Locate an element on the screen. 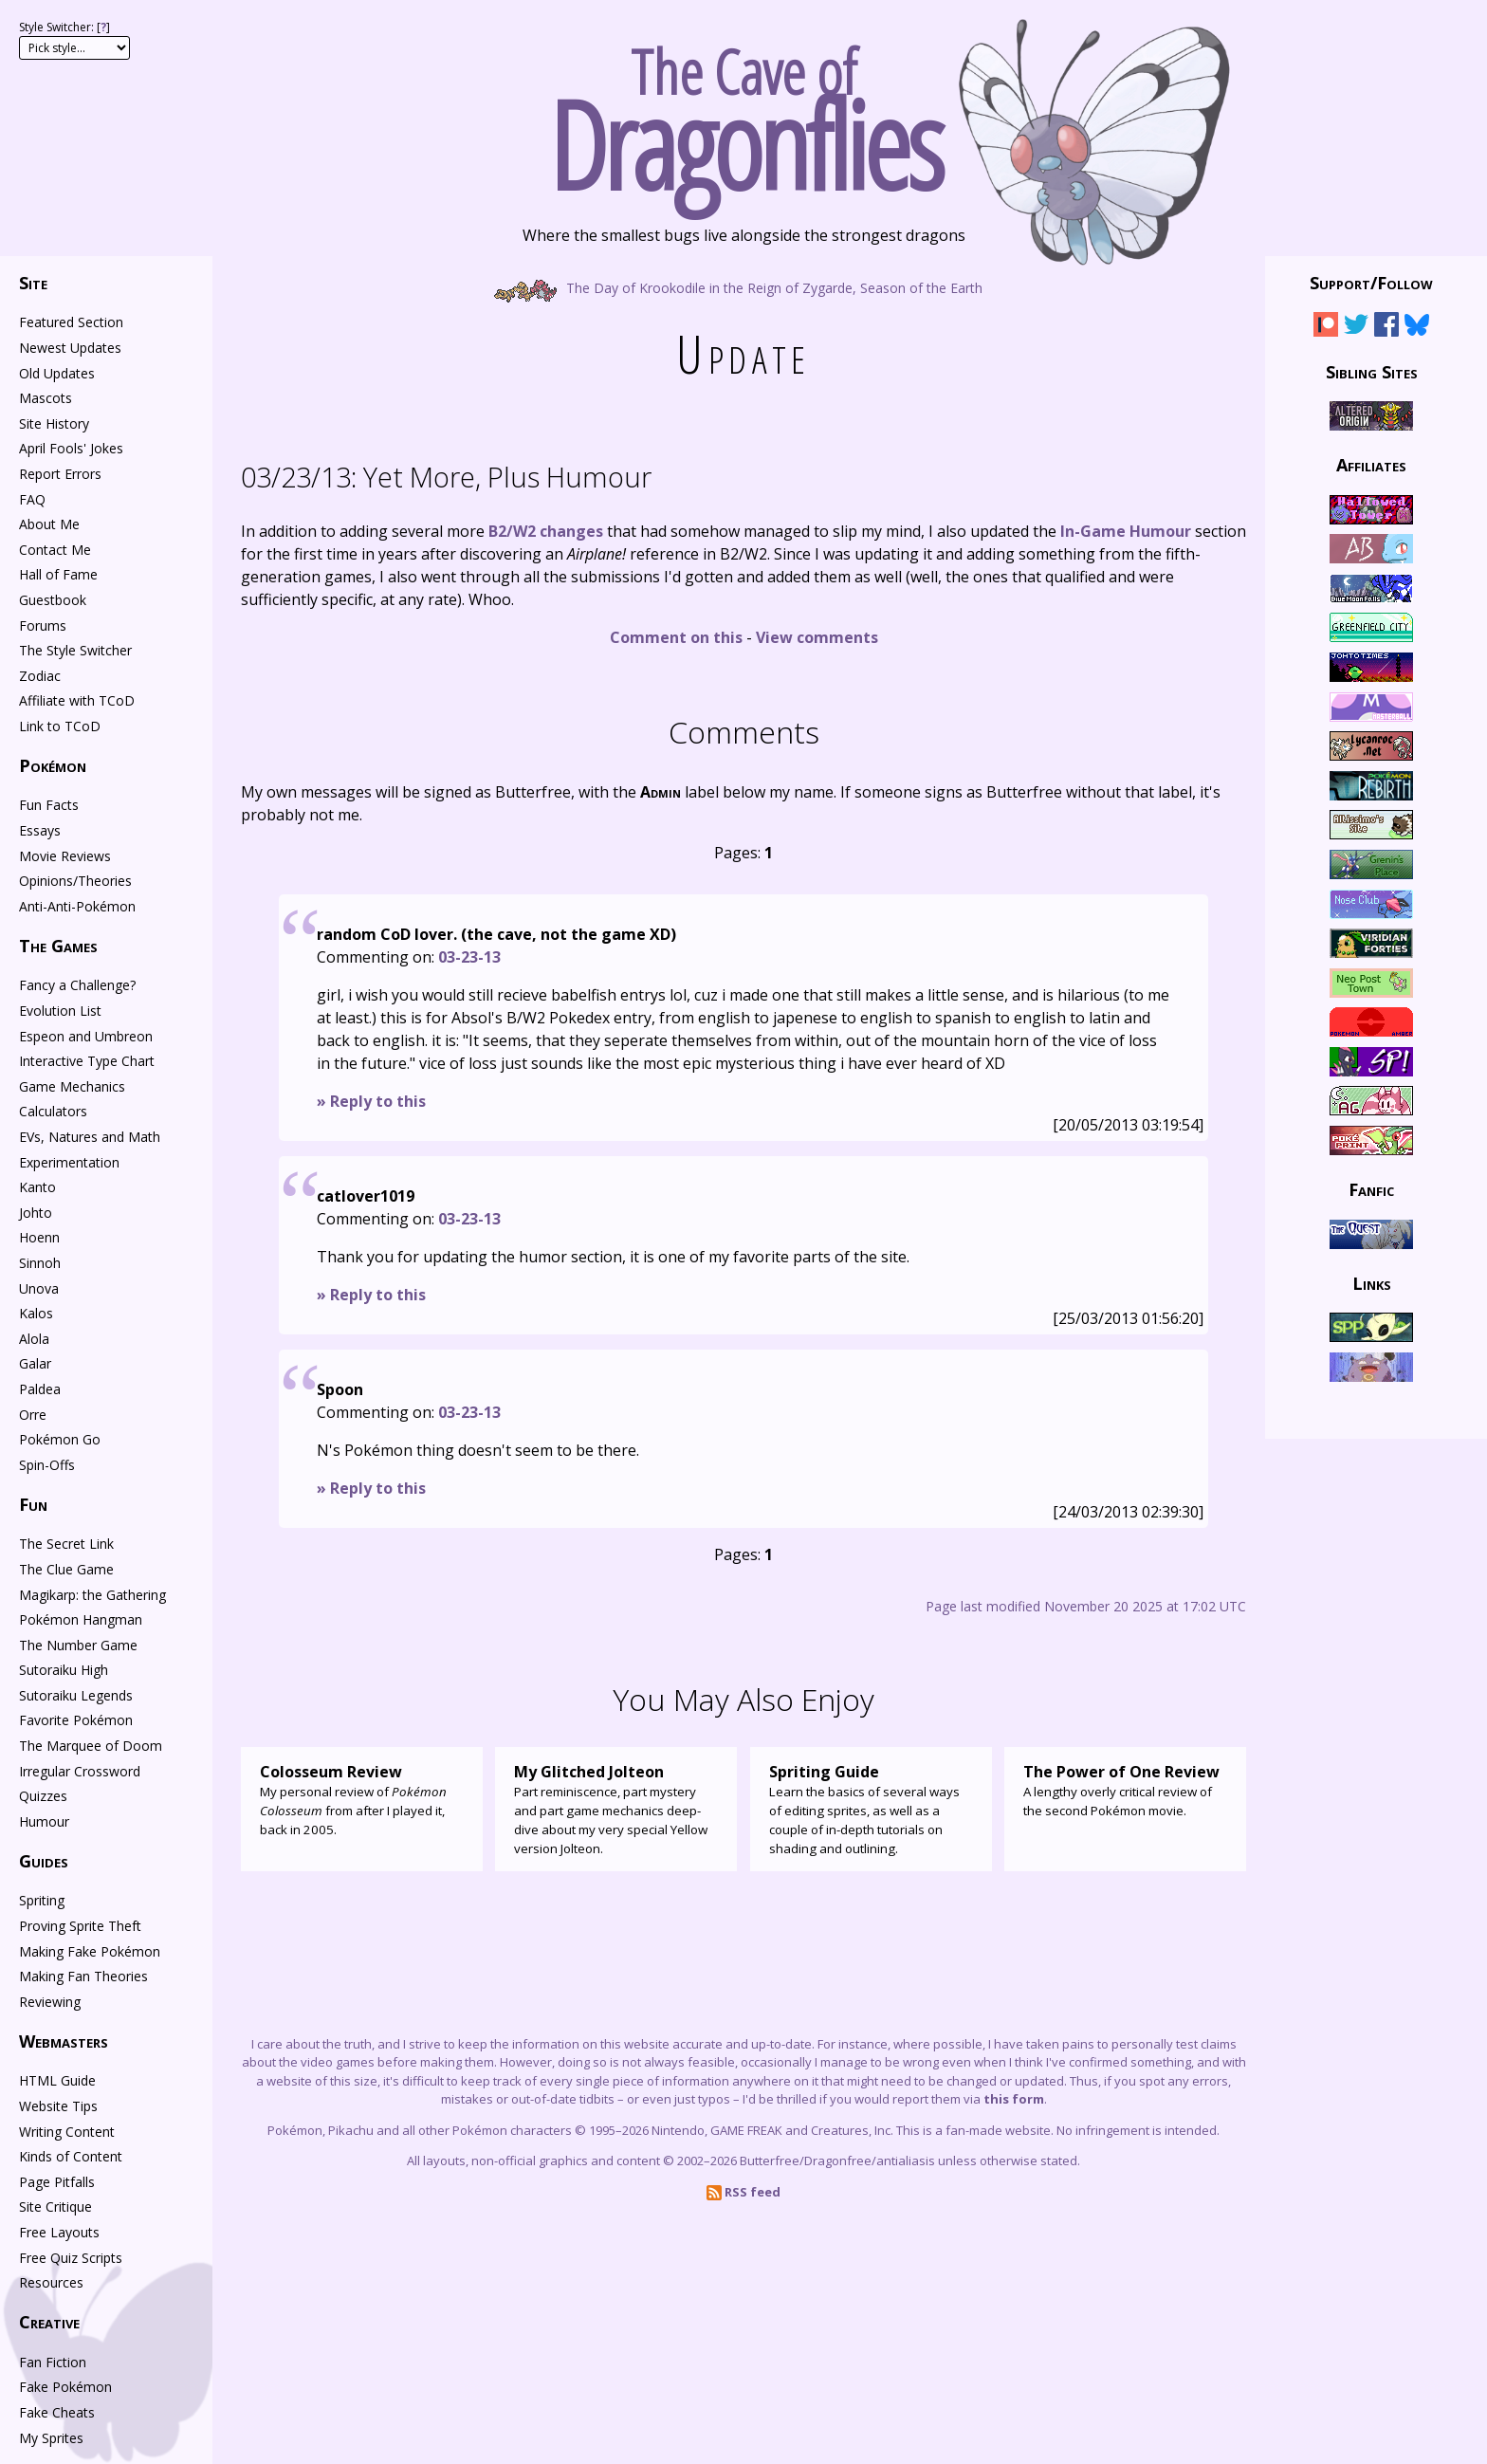 This screenshot has width=1487, height=2464. The Secret Link is located at coordinates (66, 1544).